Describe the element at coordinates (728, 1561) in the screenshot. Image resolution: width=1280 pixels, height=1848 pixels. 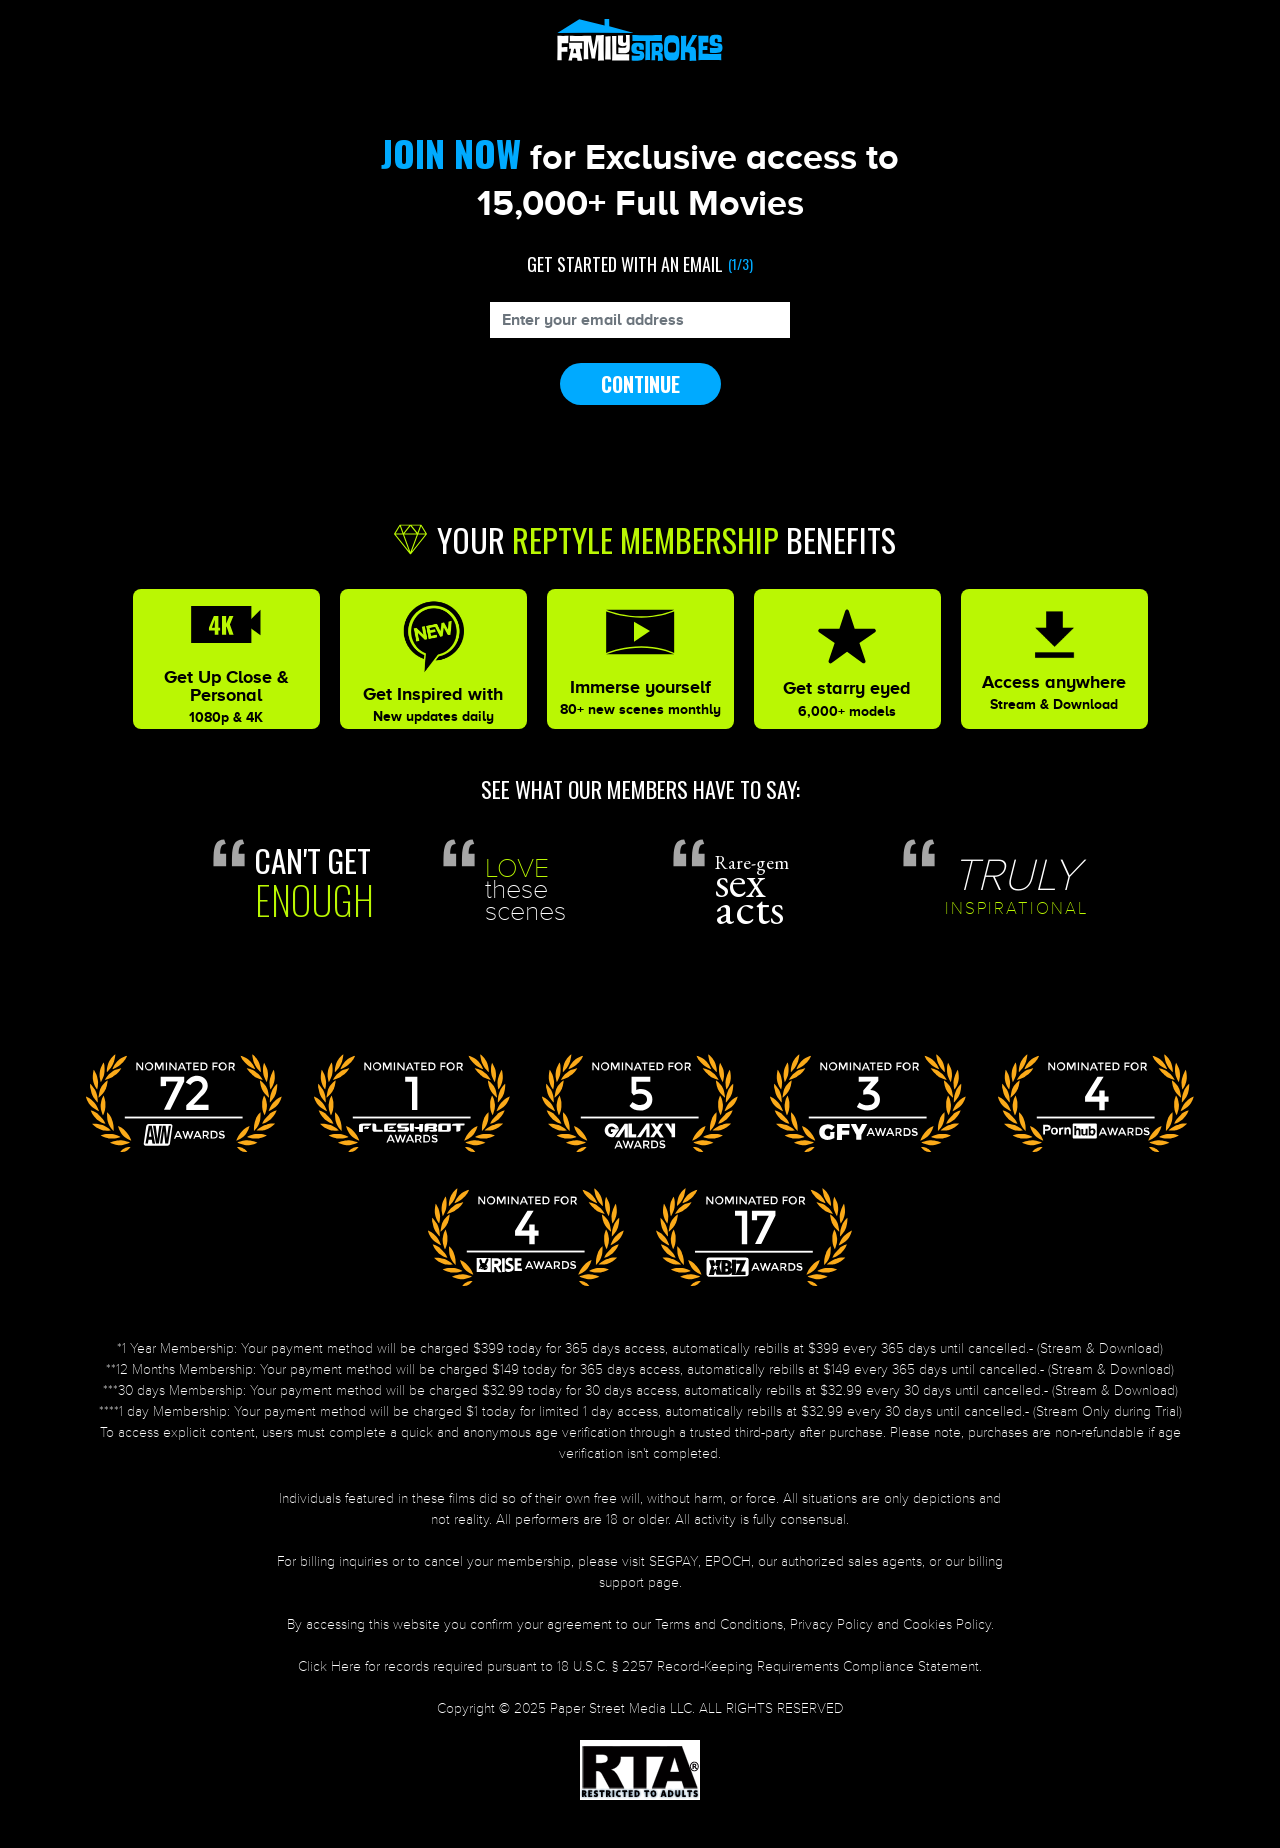
I see `EPOCH` at that location.